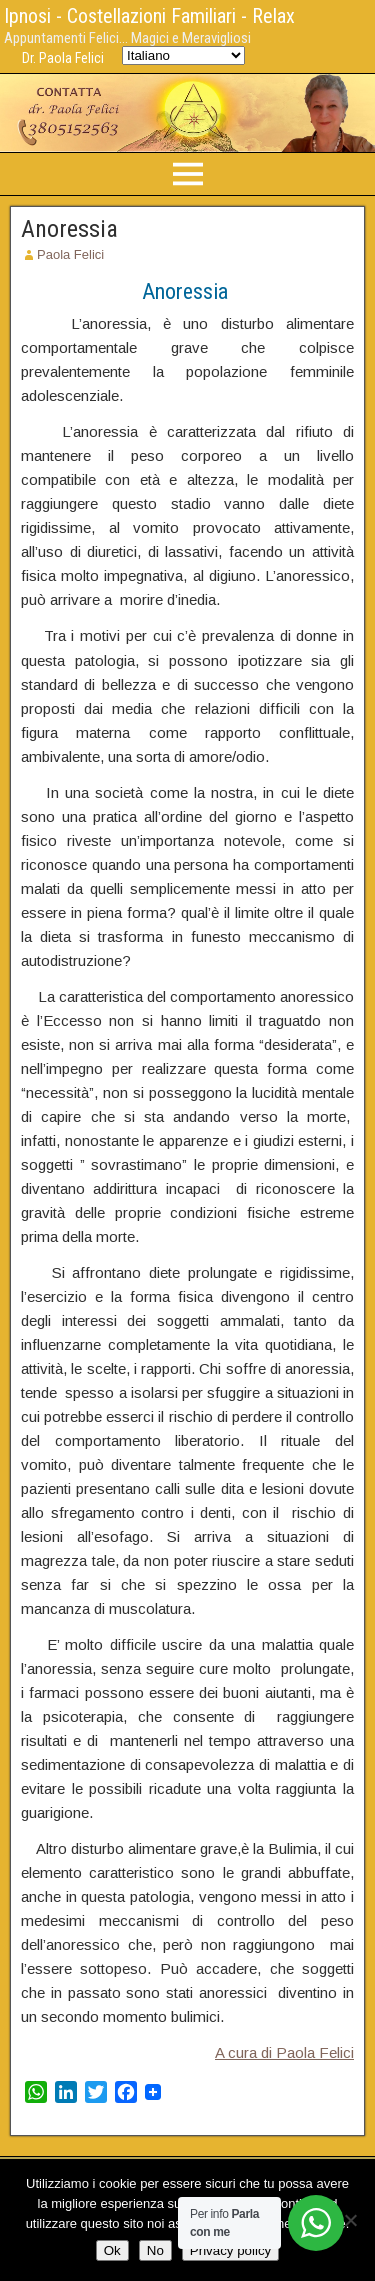  Describe the element at coordinates (183, 55) in the screenshot. I see `[Select Language]` at that location.